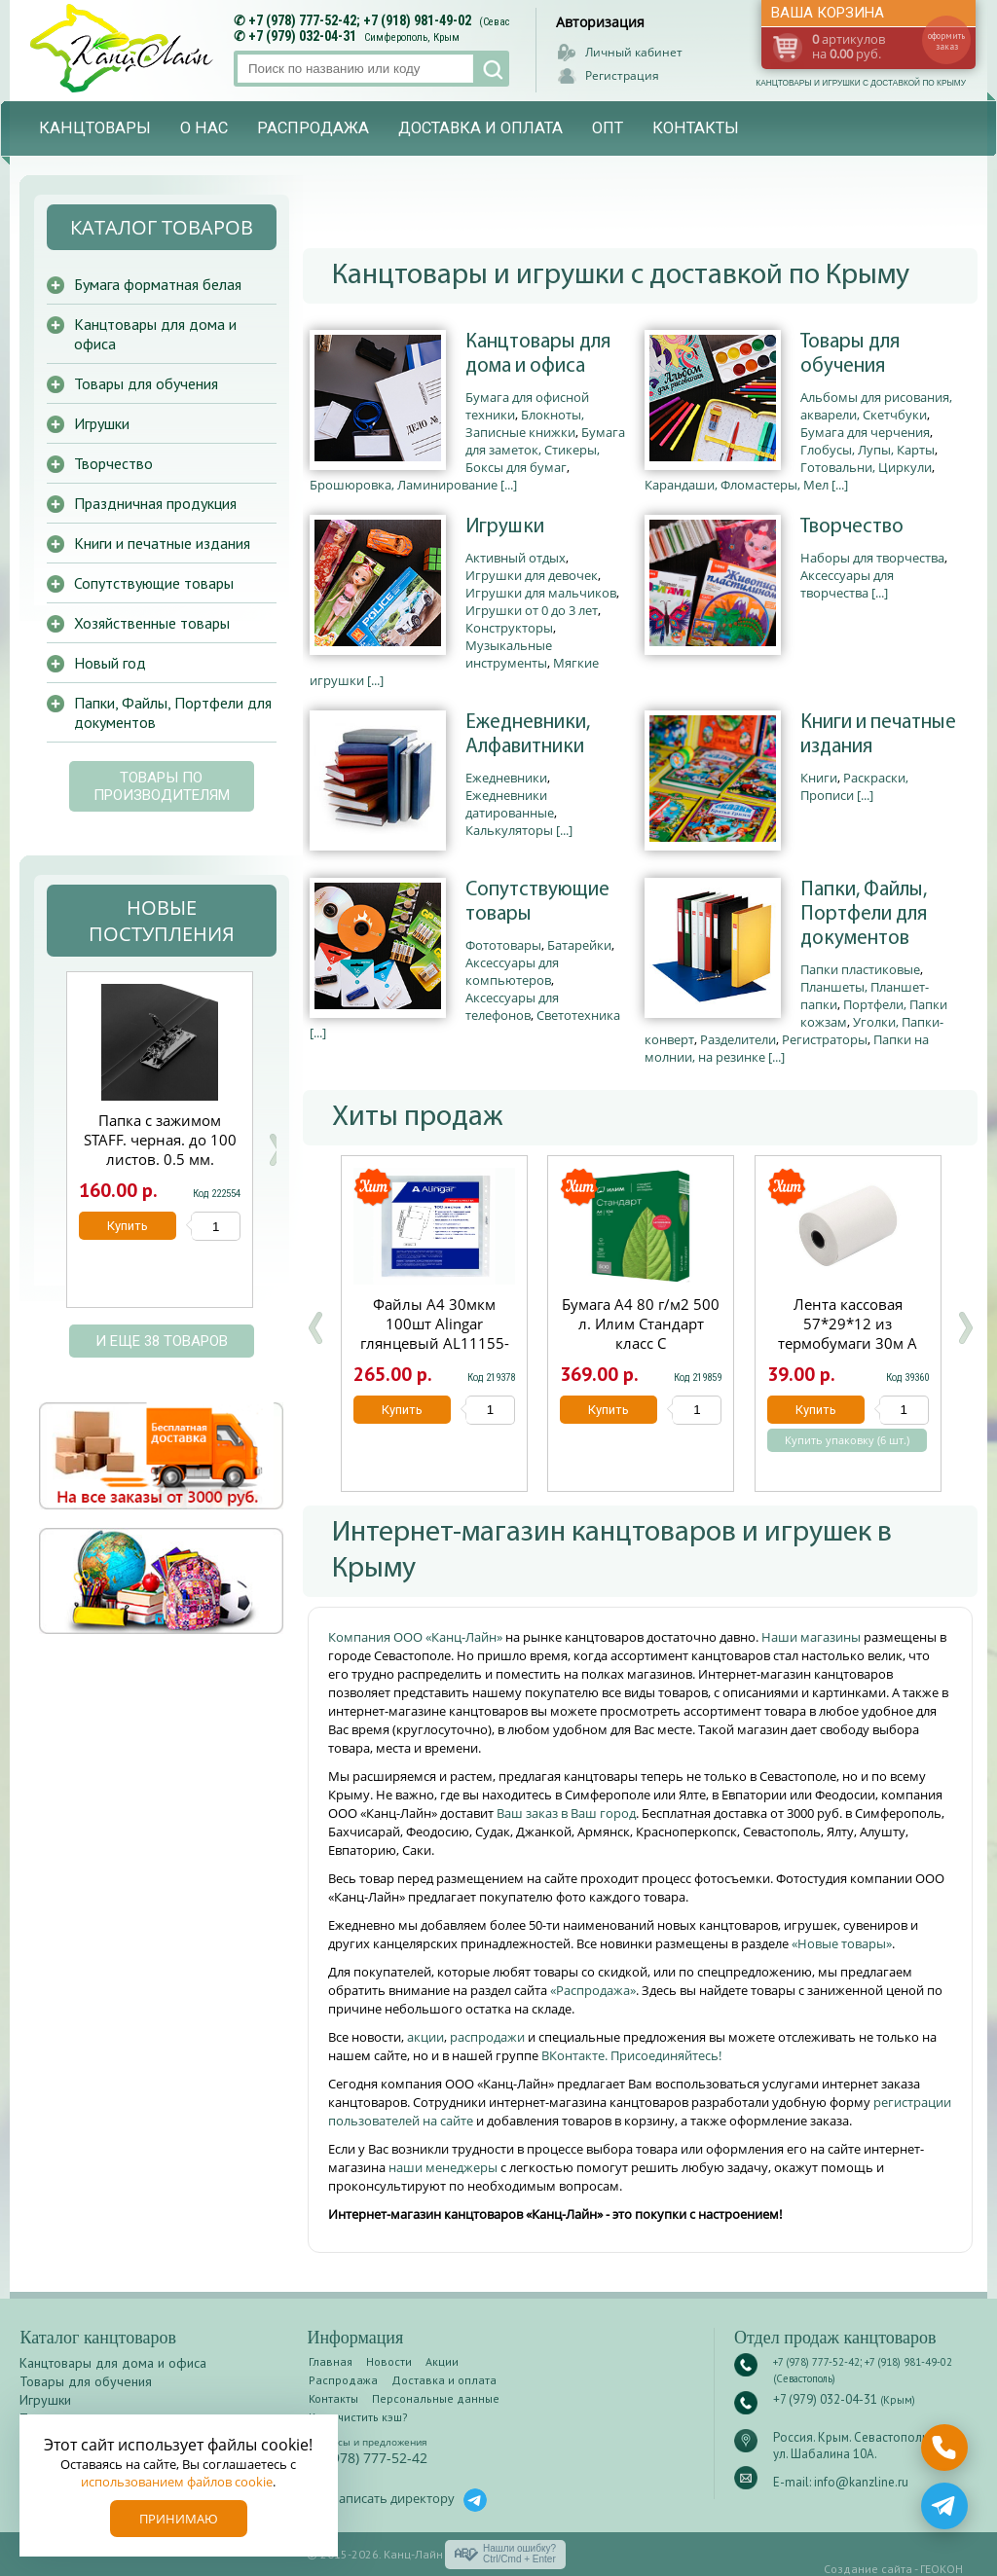 The width and height of the screenshot is (997, 2576). I want to click on использованием файлов cookie, so click(177, 2481).